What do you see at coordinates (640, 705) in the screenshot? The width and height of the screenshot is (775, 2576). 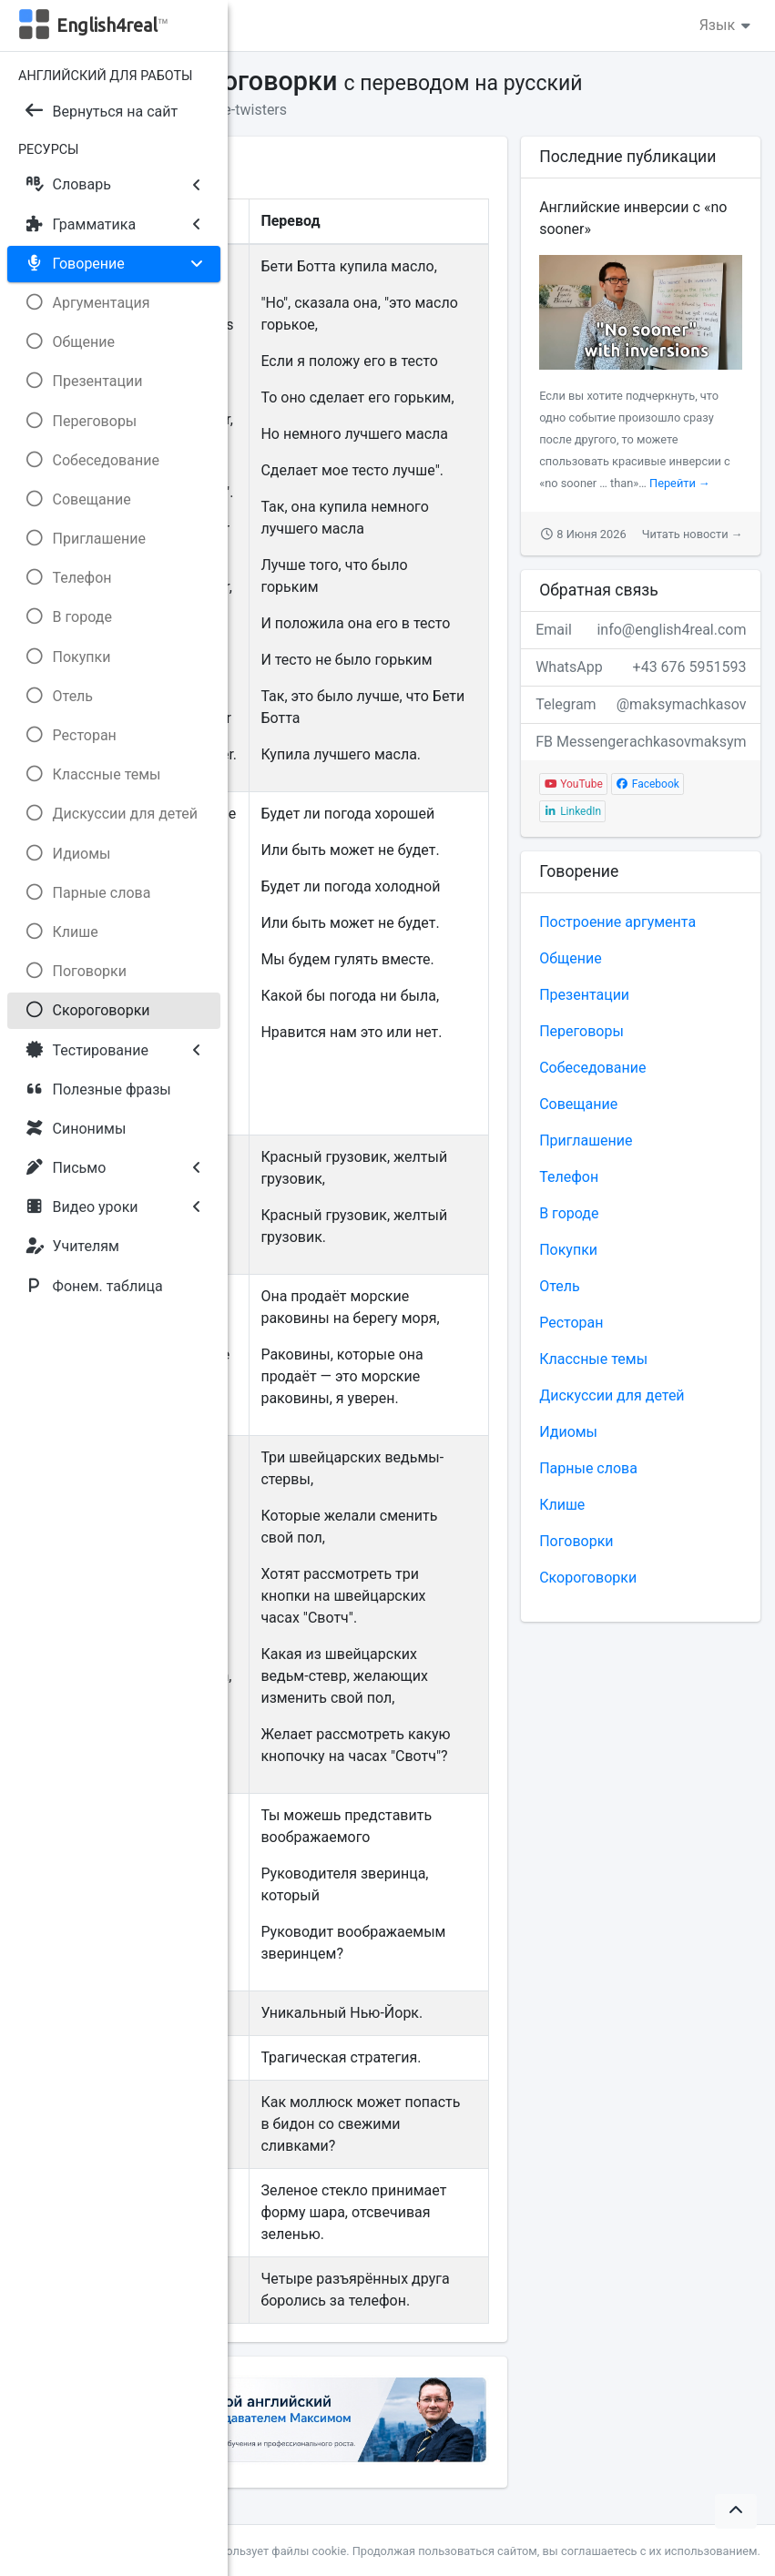 I see `Telegram` at bounding box center [640, 705].